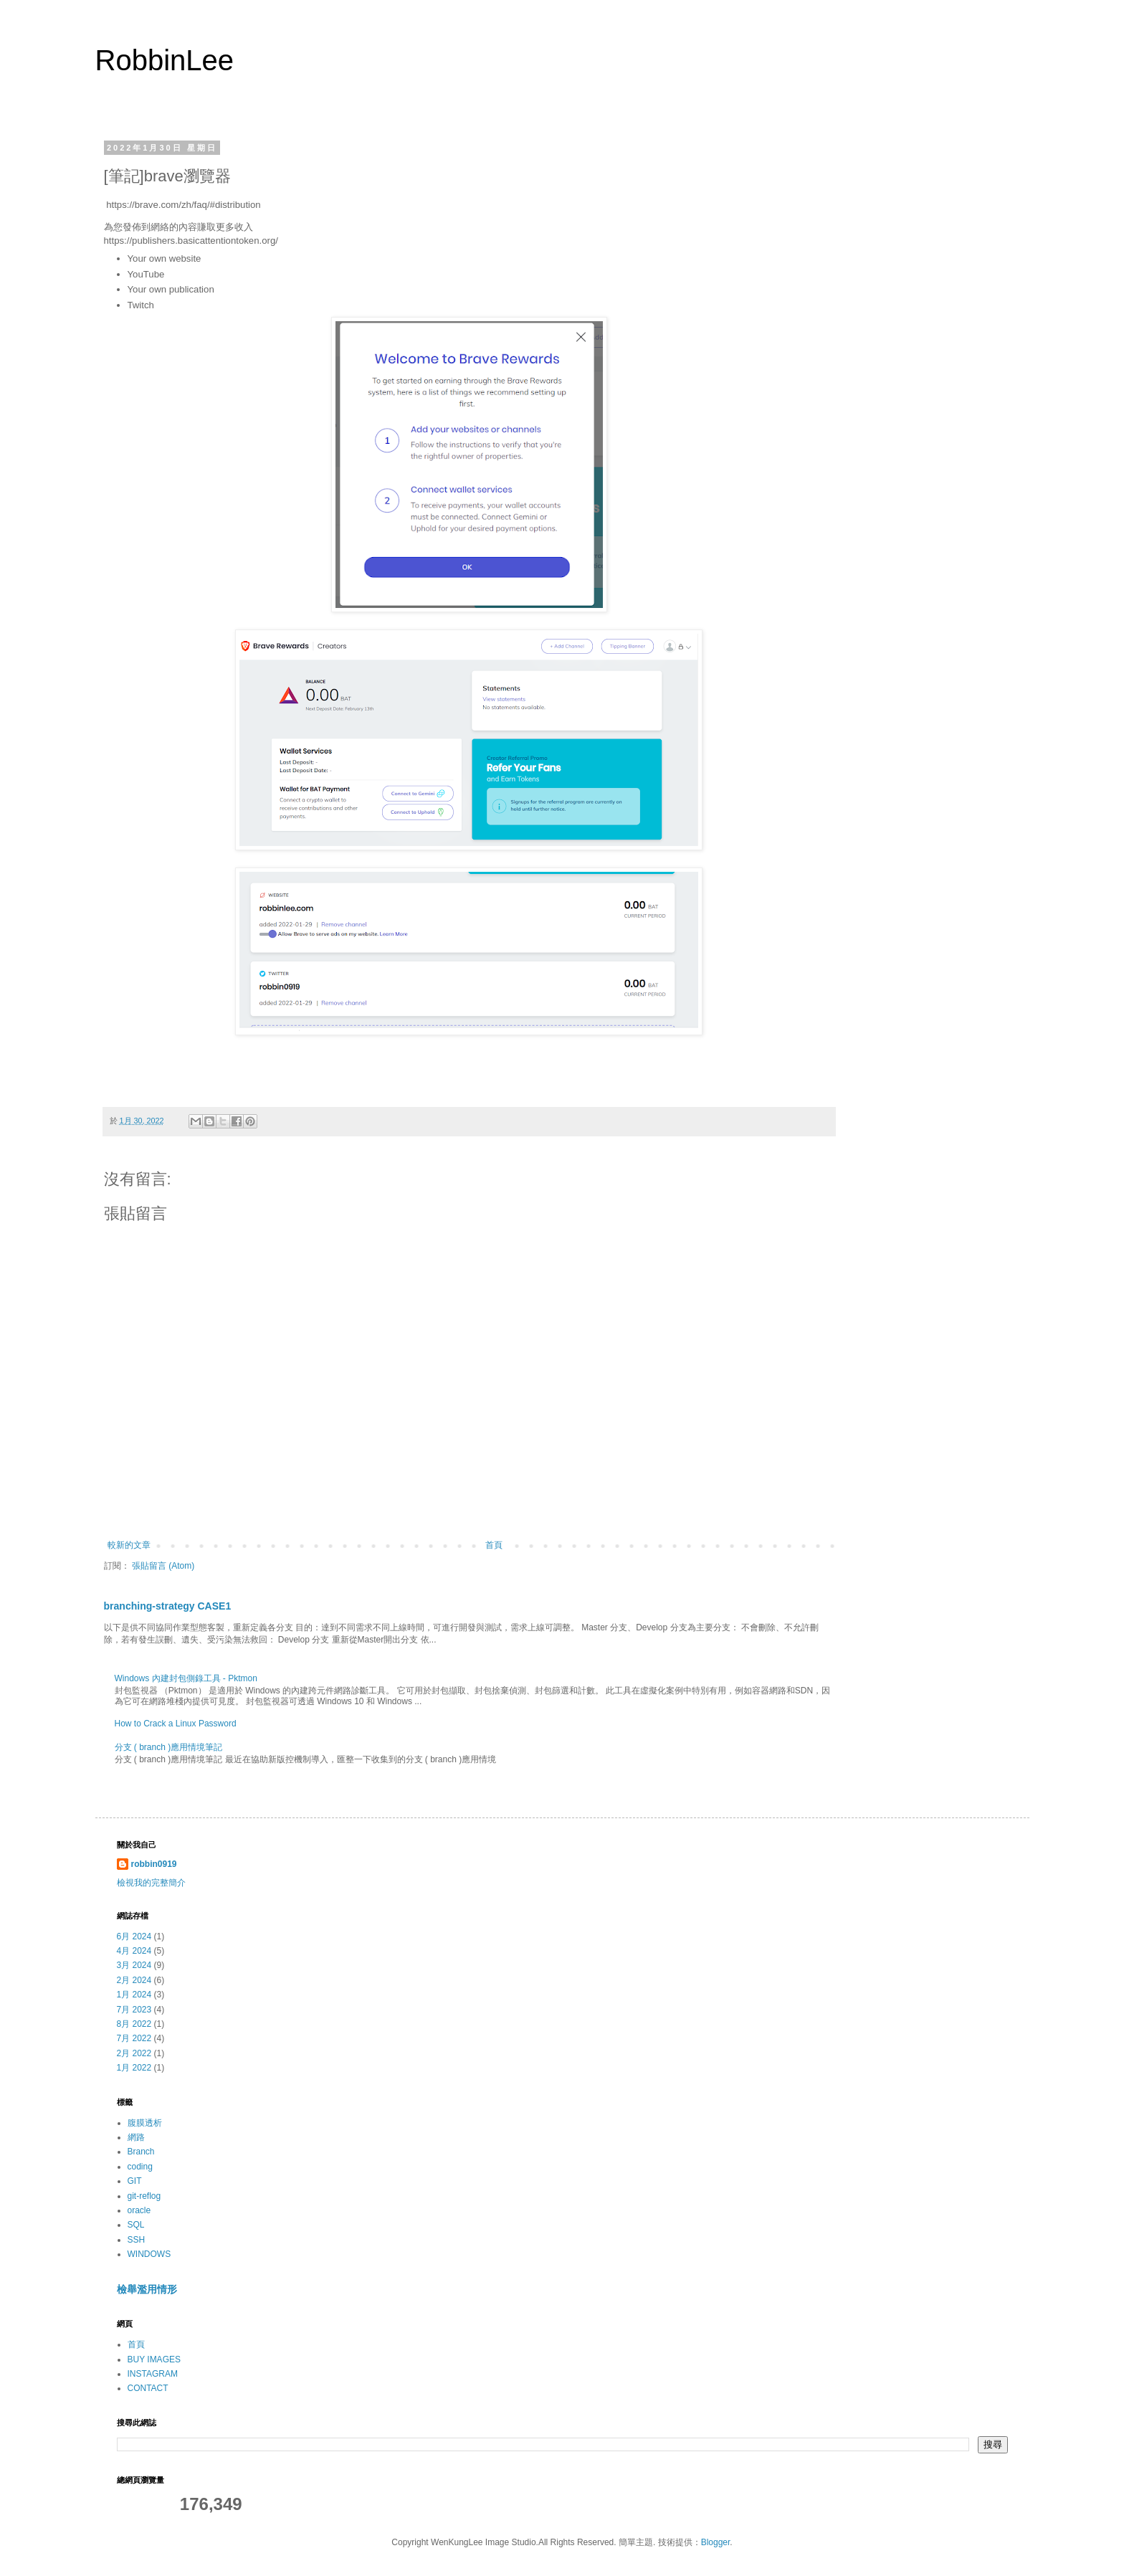  I want to click on Blogger, so click(715, 2542).